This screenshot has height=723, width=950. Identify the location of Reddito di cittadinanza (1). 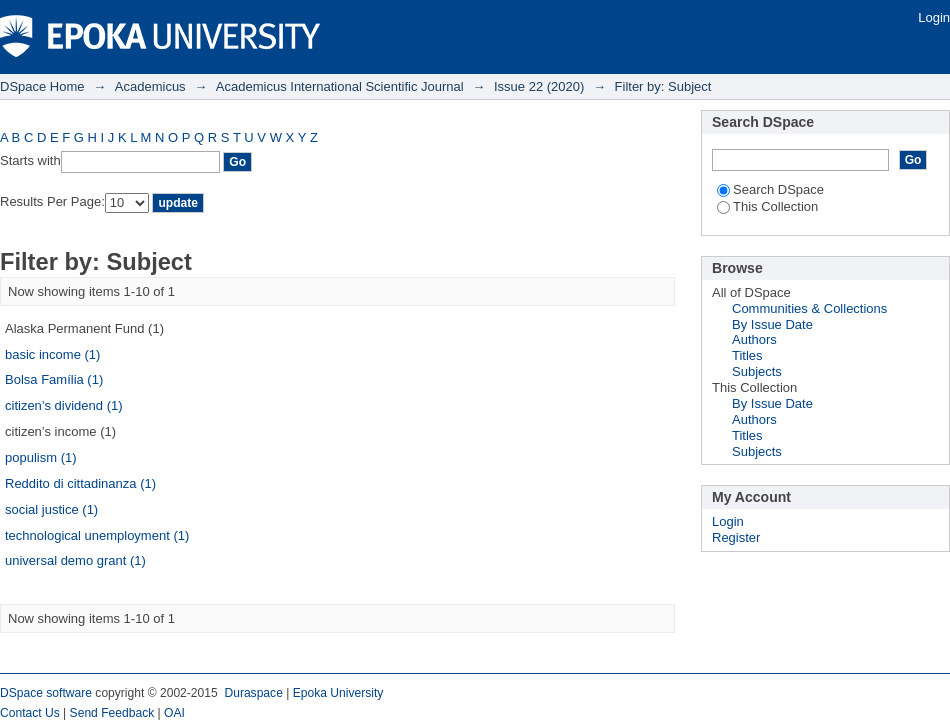
(80, 483).